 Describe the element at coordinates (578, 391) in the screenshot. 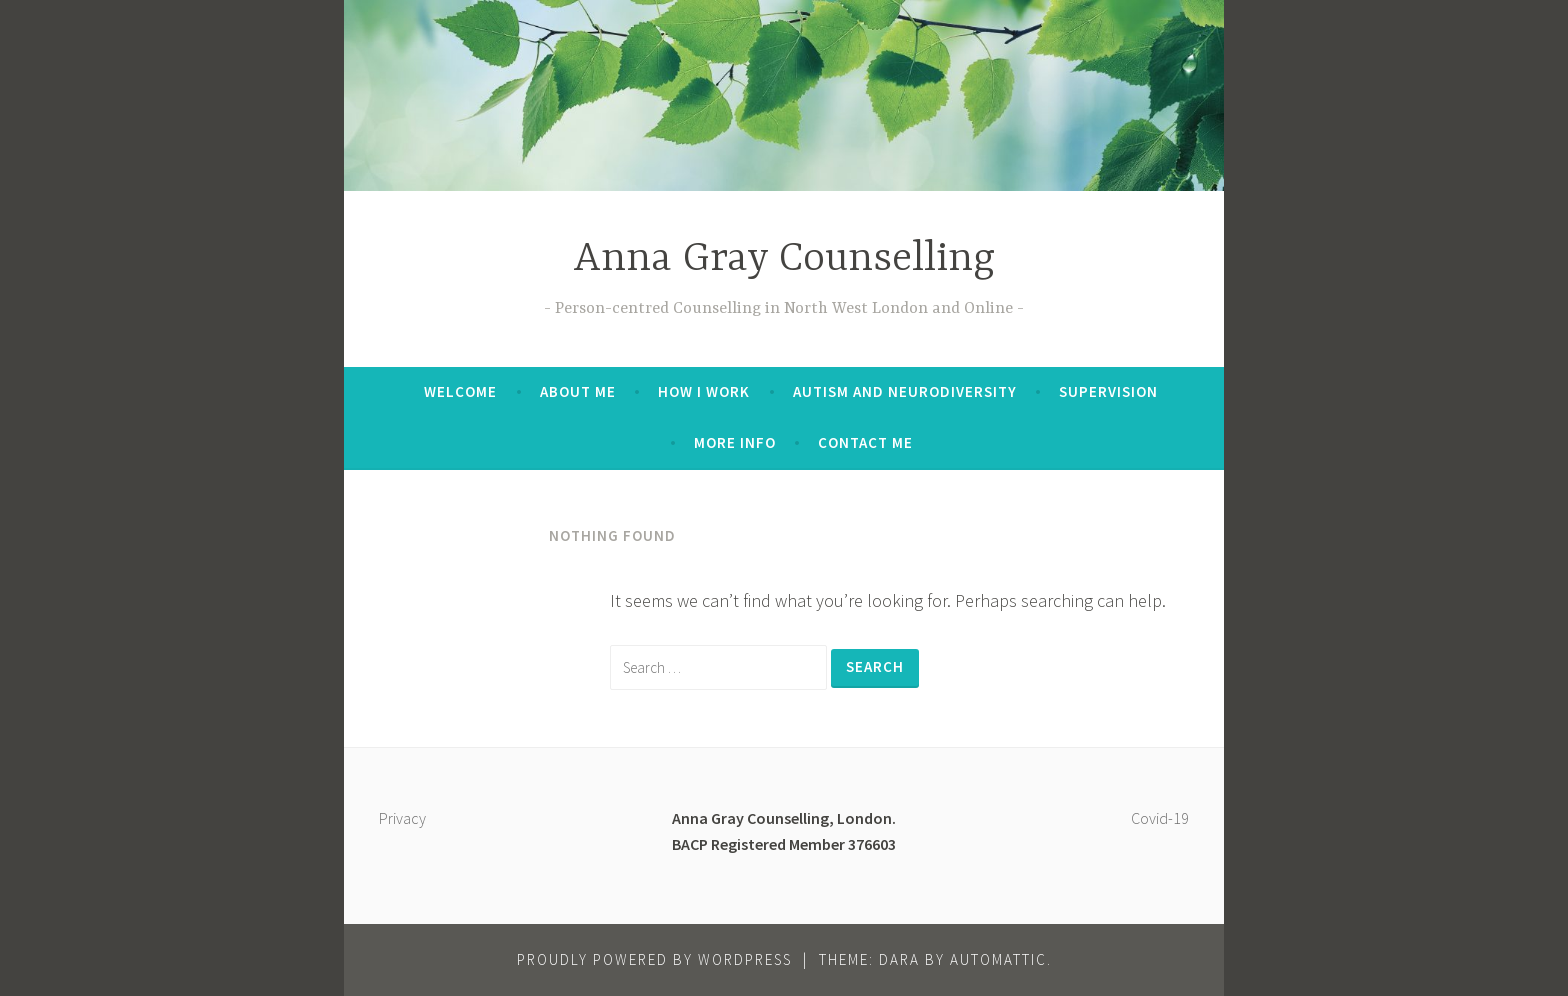

I see `About me` at that location.